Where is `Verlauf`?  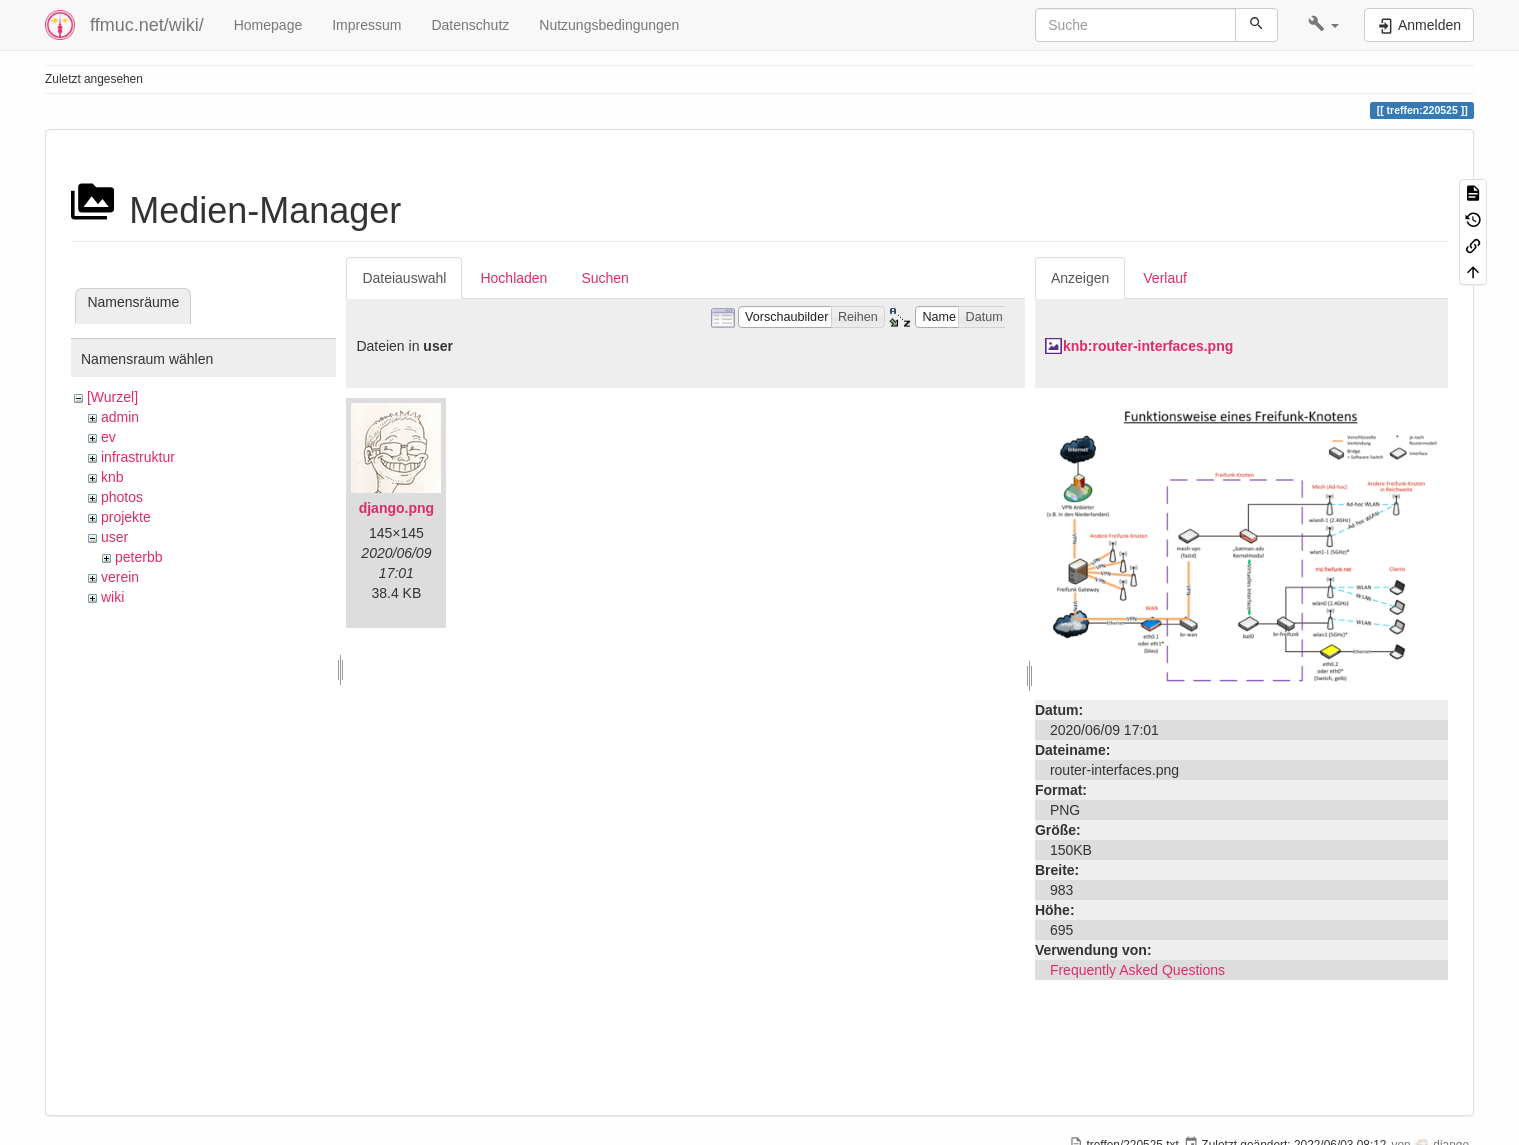
Verlauf is located at coordinates (1165, 278).